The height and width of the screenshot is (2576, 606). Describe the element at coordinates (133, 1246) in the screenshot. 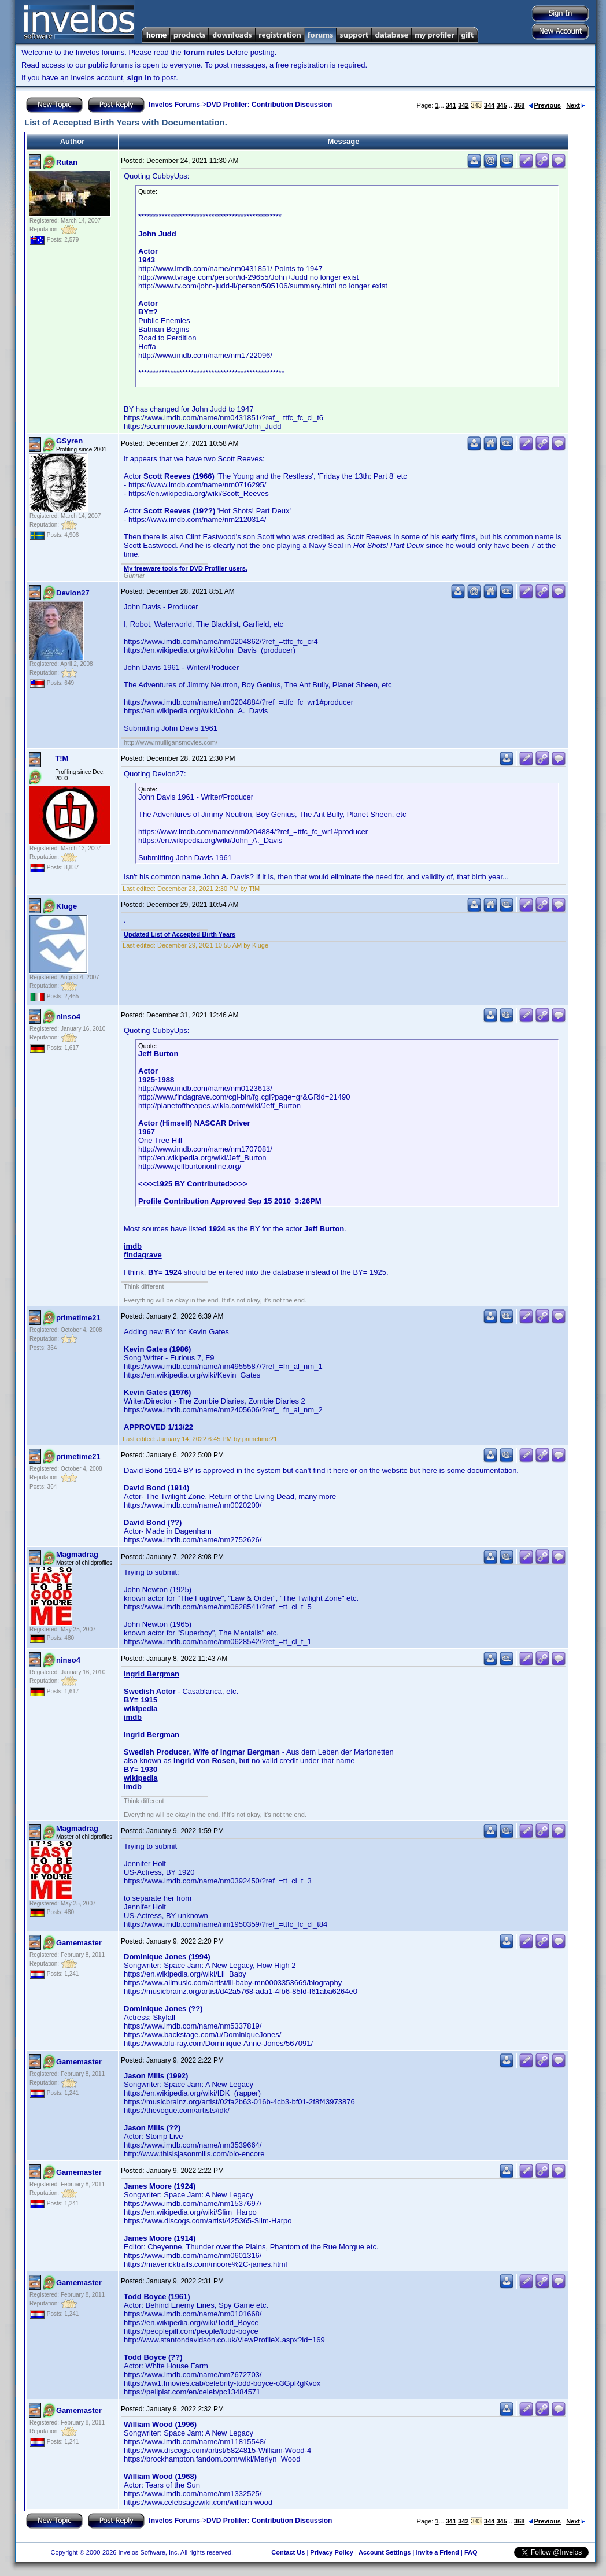

I see `imdb` at that location.